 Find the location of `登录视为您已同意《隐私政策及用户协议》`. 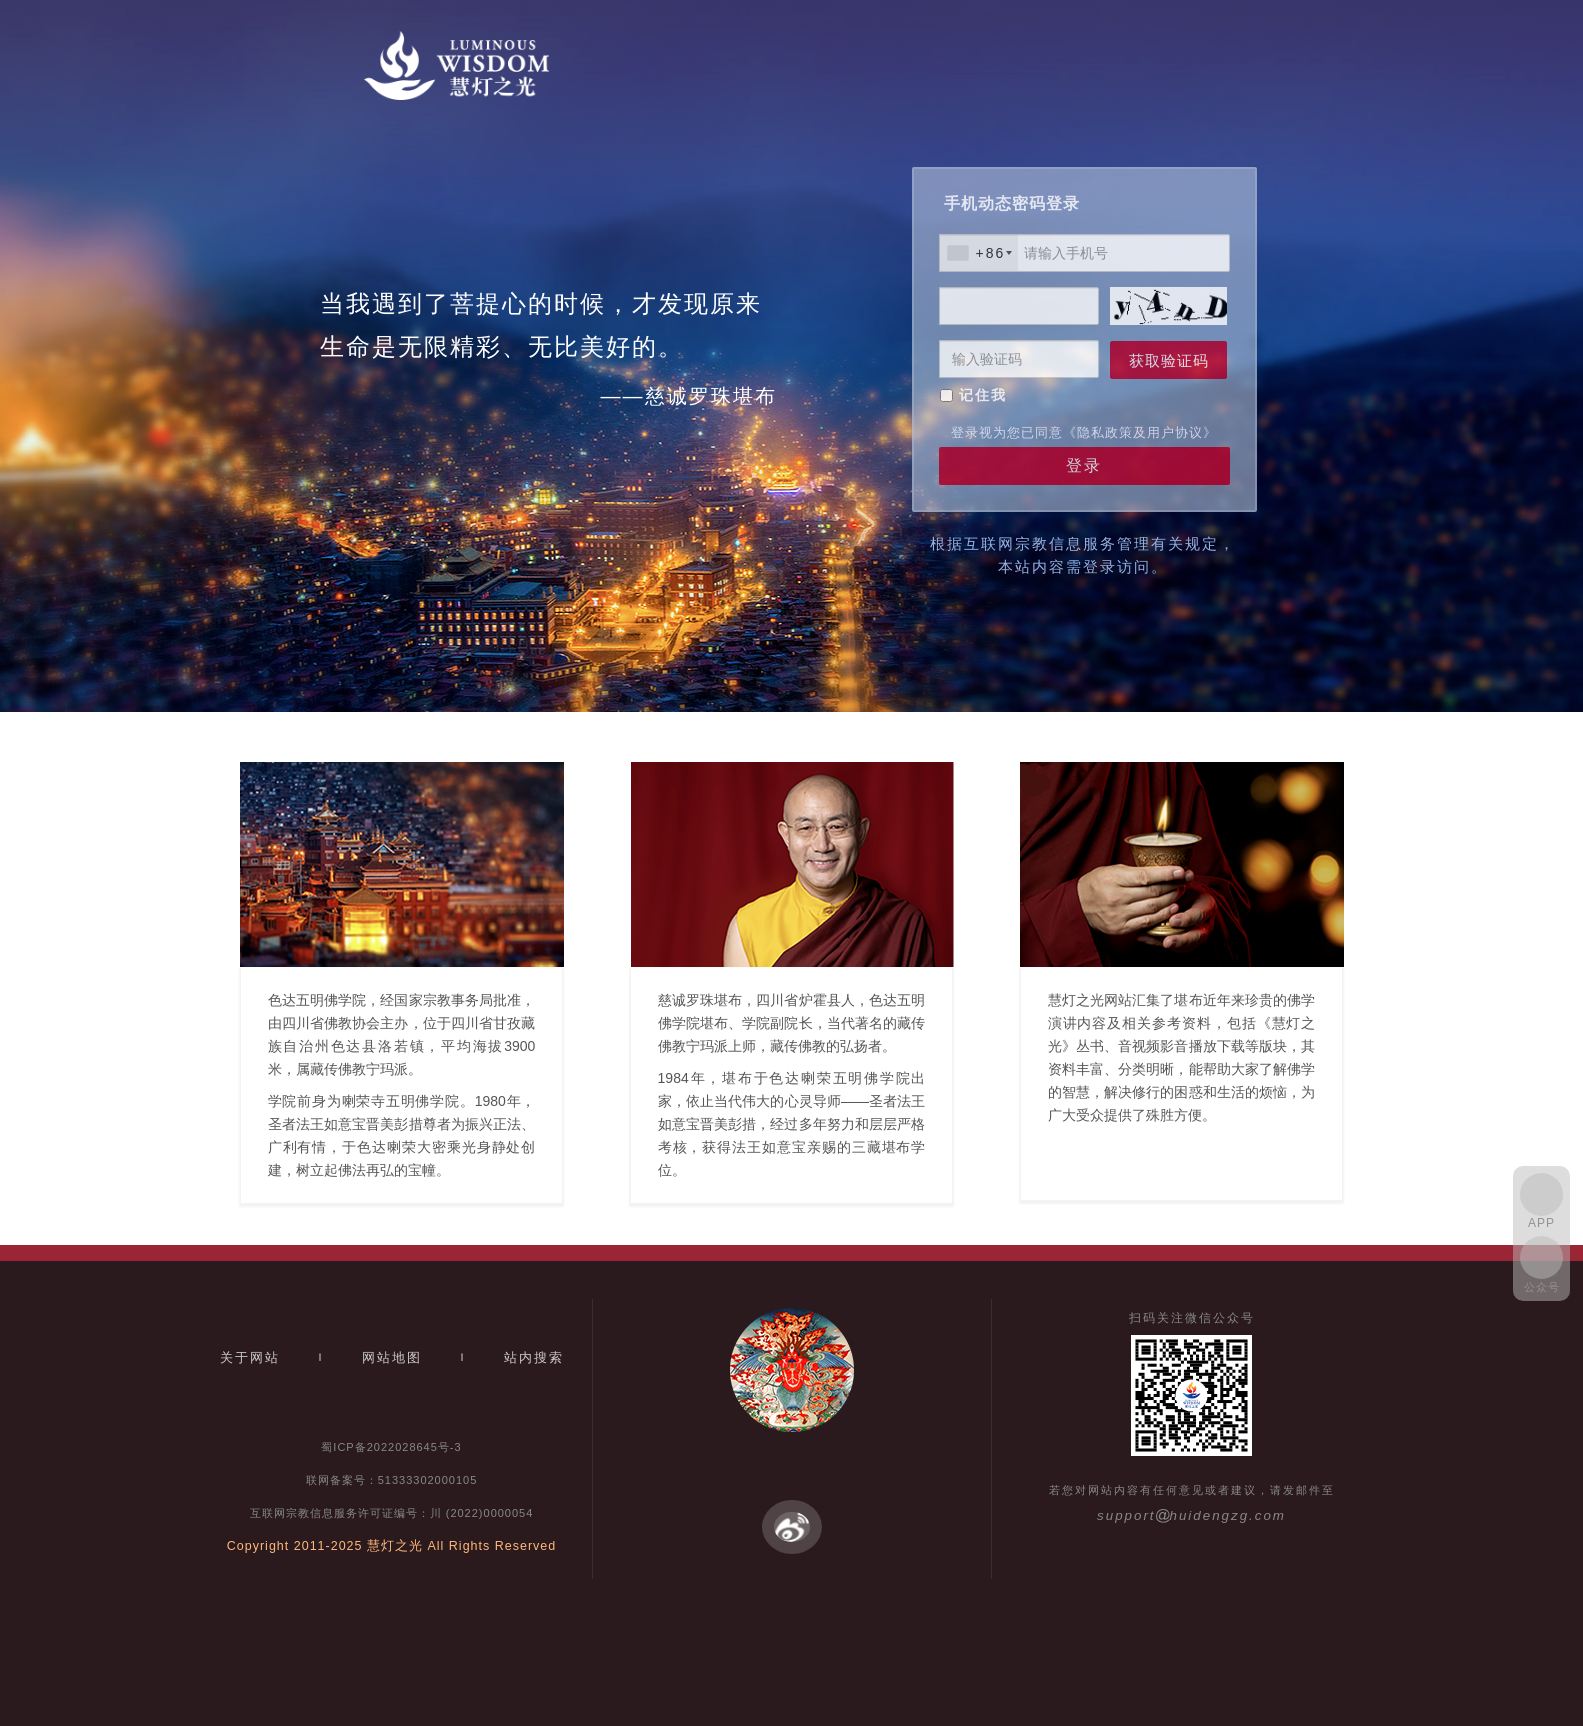

登录视为您已同意《隐私政策及用户协议》 is located at coordinates (1084, 432).